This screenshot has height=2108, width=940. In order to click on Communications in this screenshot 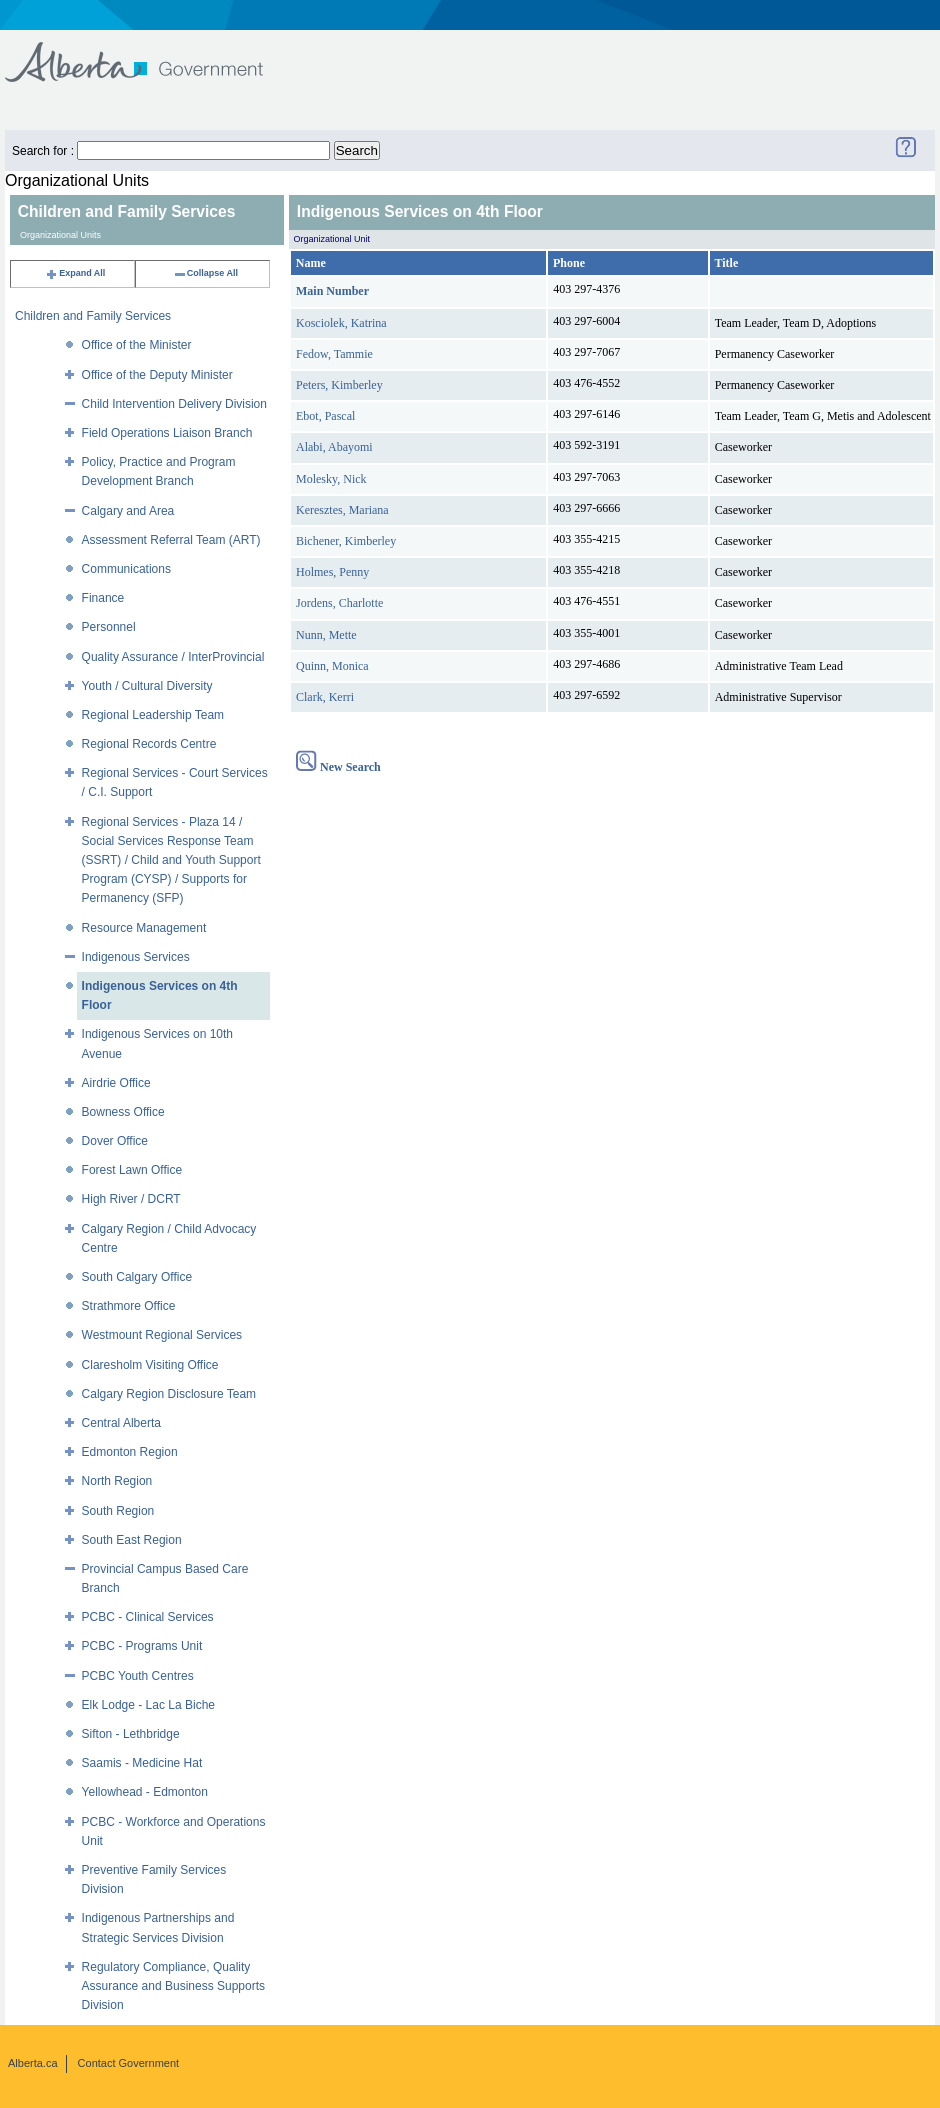, I will do `click(126, 569)`.